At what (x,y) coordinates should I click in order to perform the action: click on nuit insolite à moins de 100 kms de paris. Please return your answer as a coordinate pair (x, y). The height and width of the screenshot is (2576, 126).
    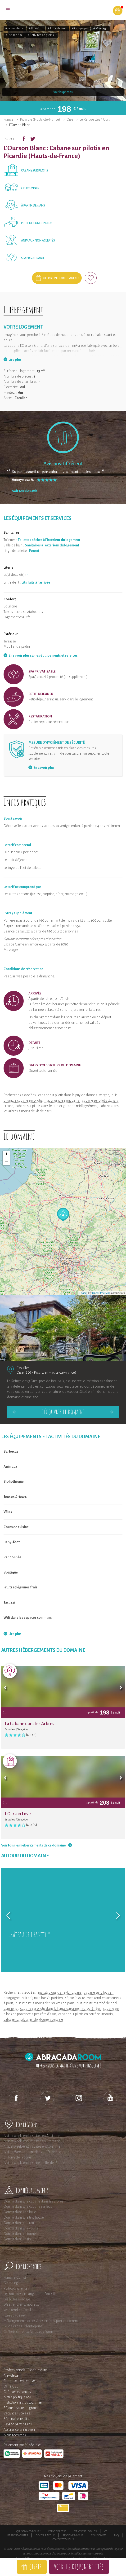
    Looking at the image, I should click on (45, 2003).